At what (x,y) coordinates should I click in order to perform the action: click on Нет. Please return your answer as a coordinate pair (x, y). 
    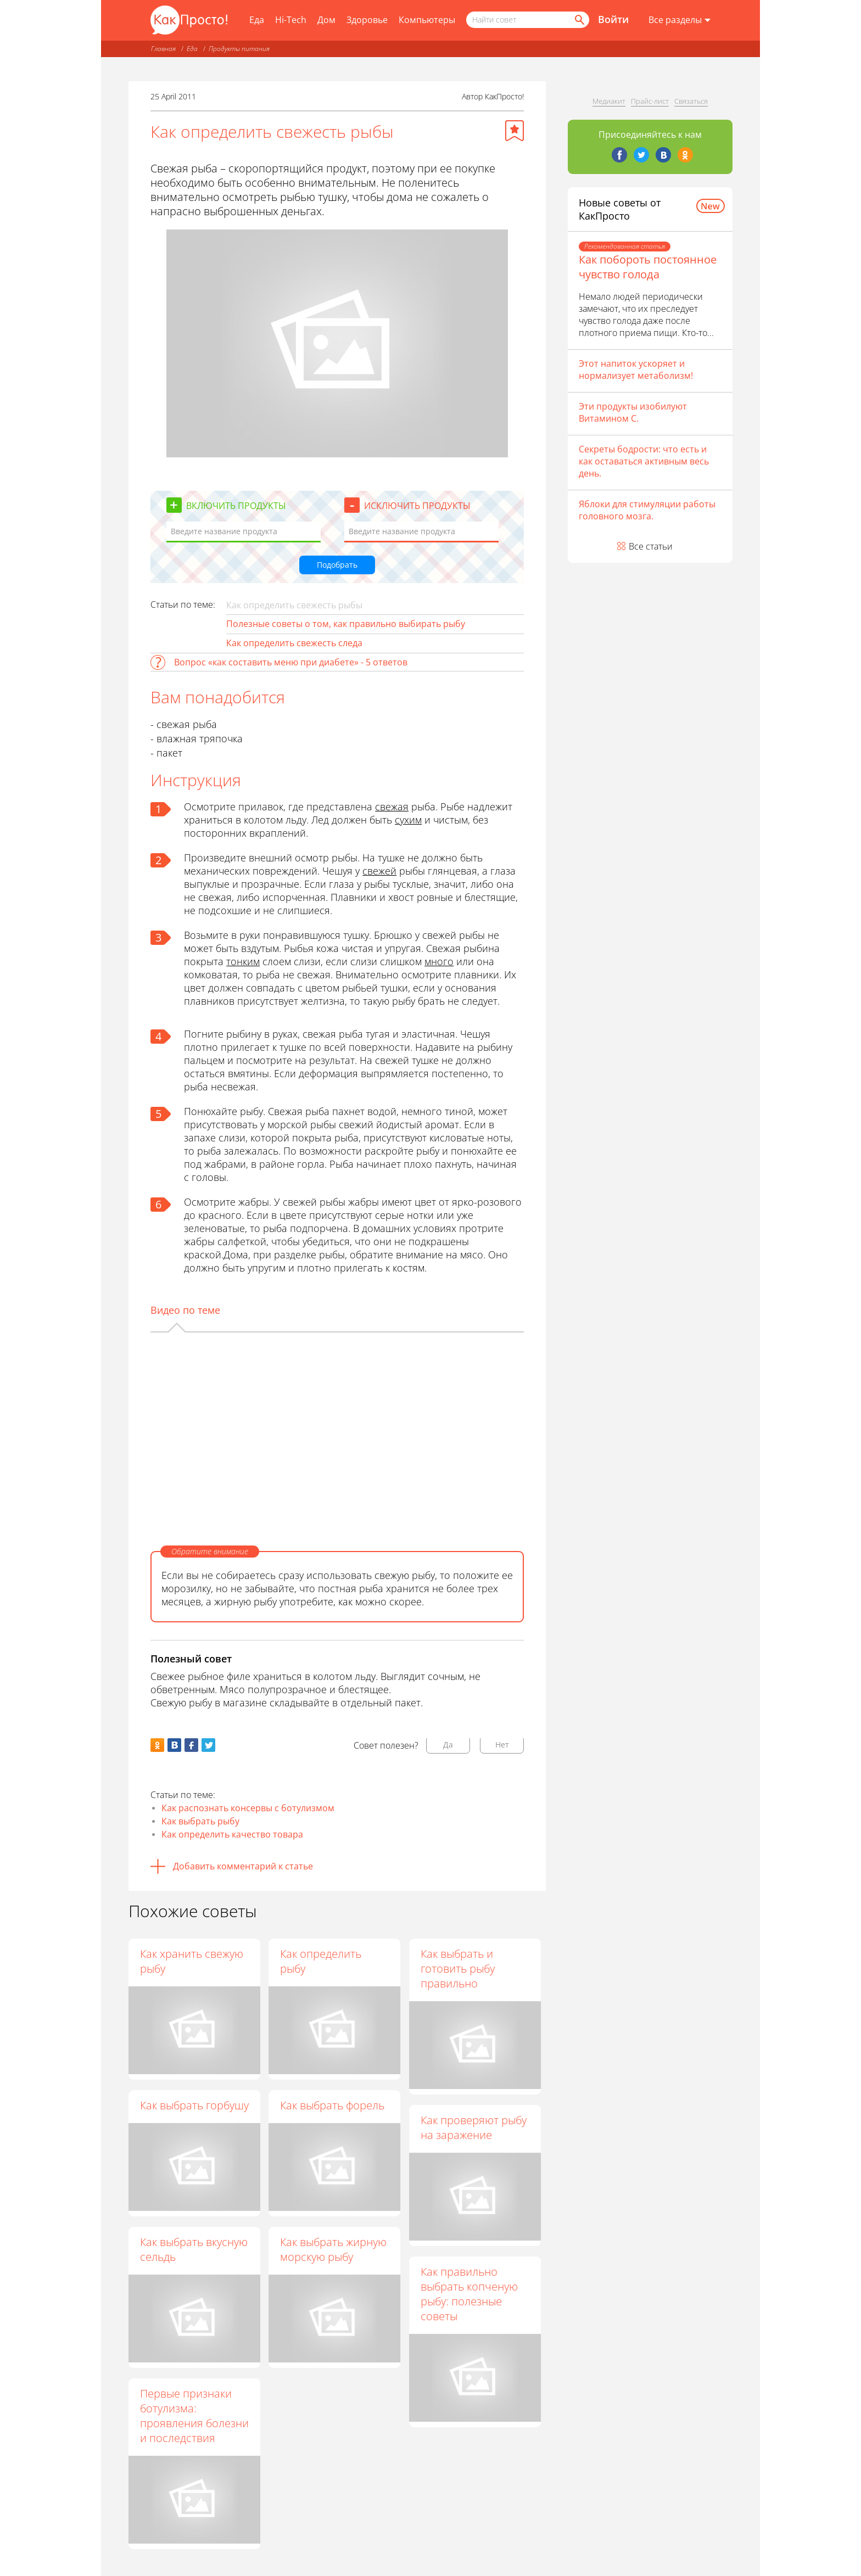
    Looking at the image, I should click on (502, 1744).